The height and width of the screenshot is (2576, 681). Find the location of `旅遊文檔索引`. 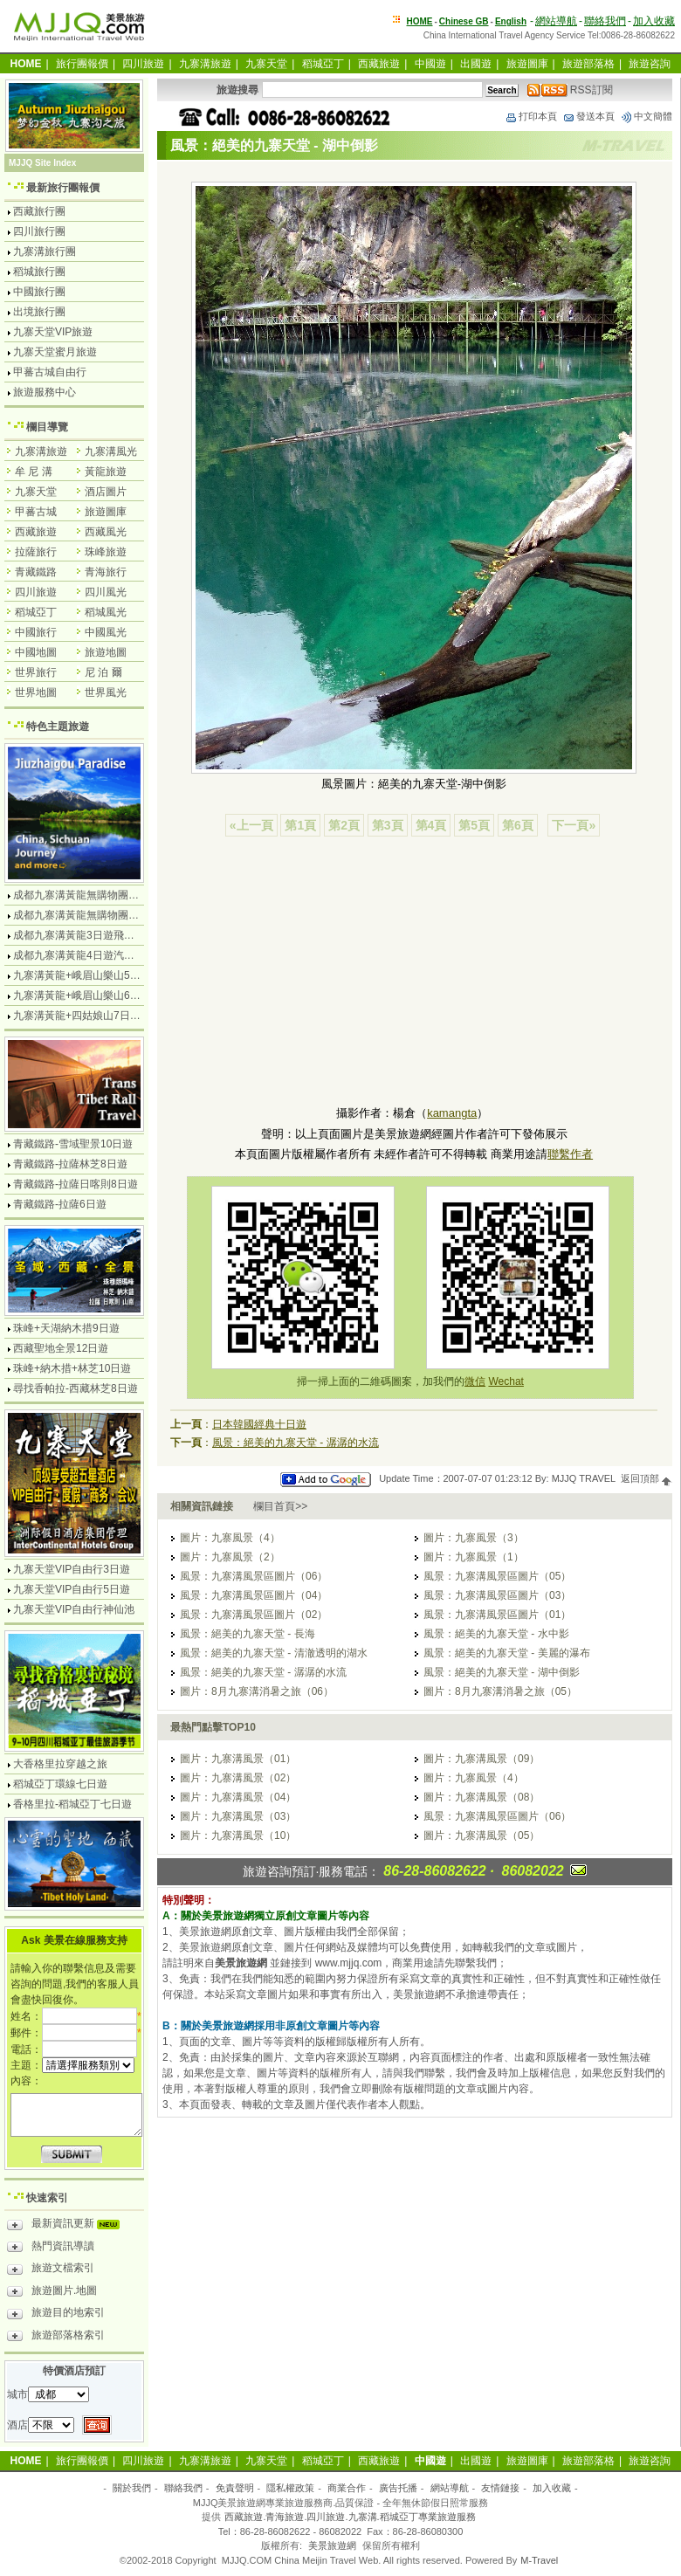

旅遊文檔索引 is located at coordinates (50, 2270).